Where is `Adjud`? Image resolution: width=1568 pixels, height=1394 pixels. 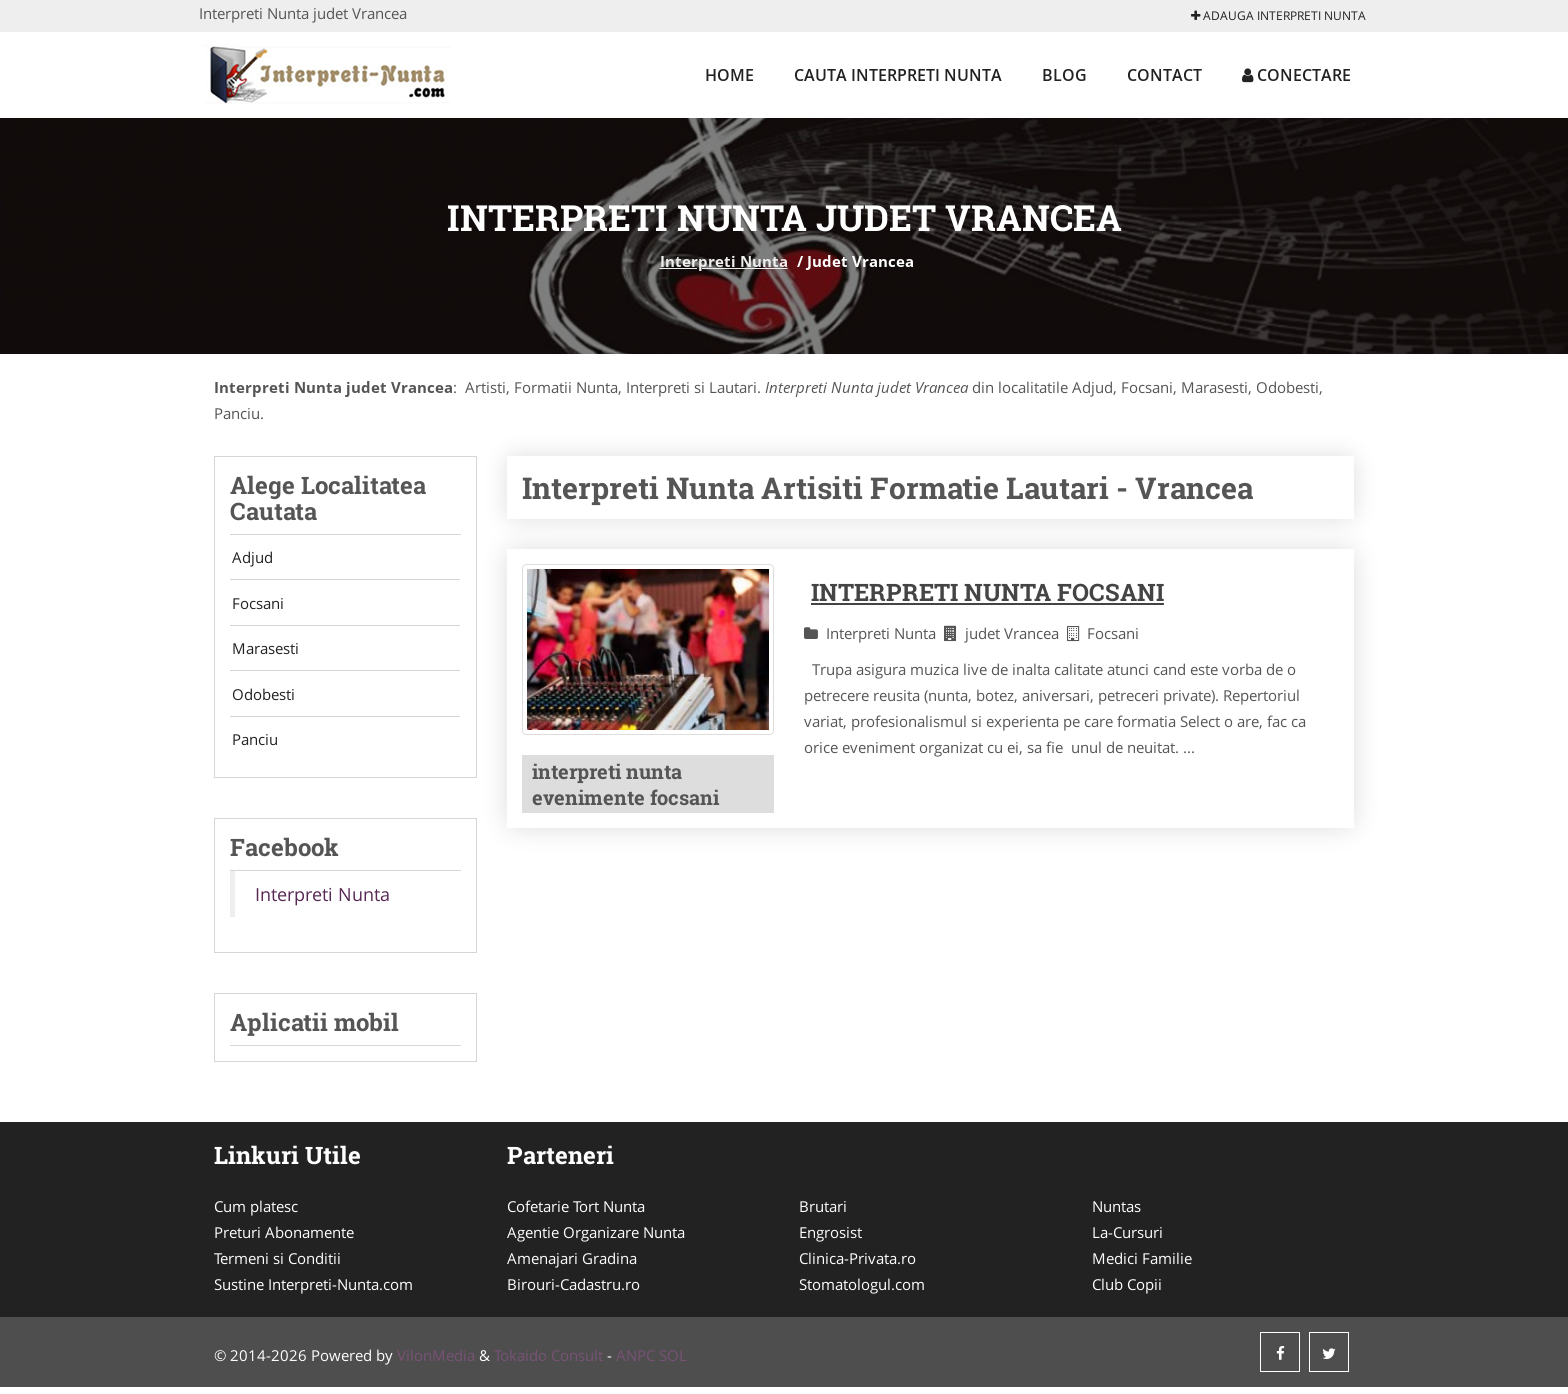 Adjud is located at coordinates (250, 558).